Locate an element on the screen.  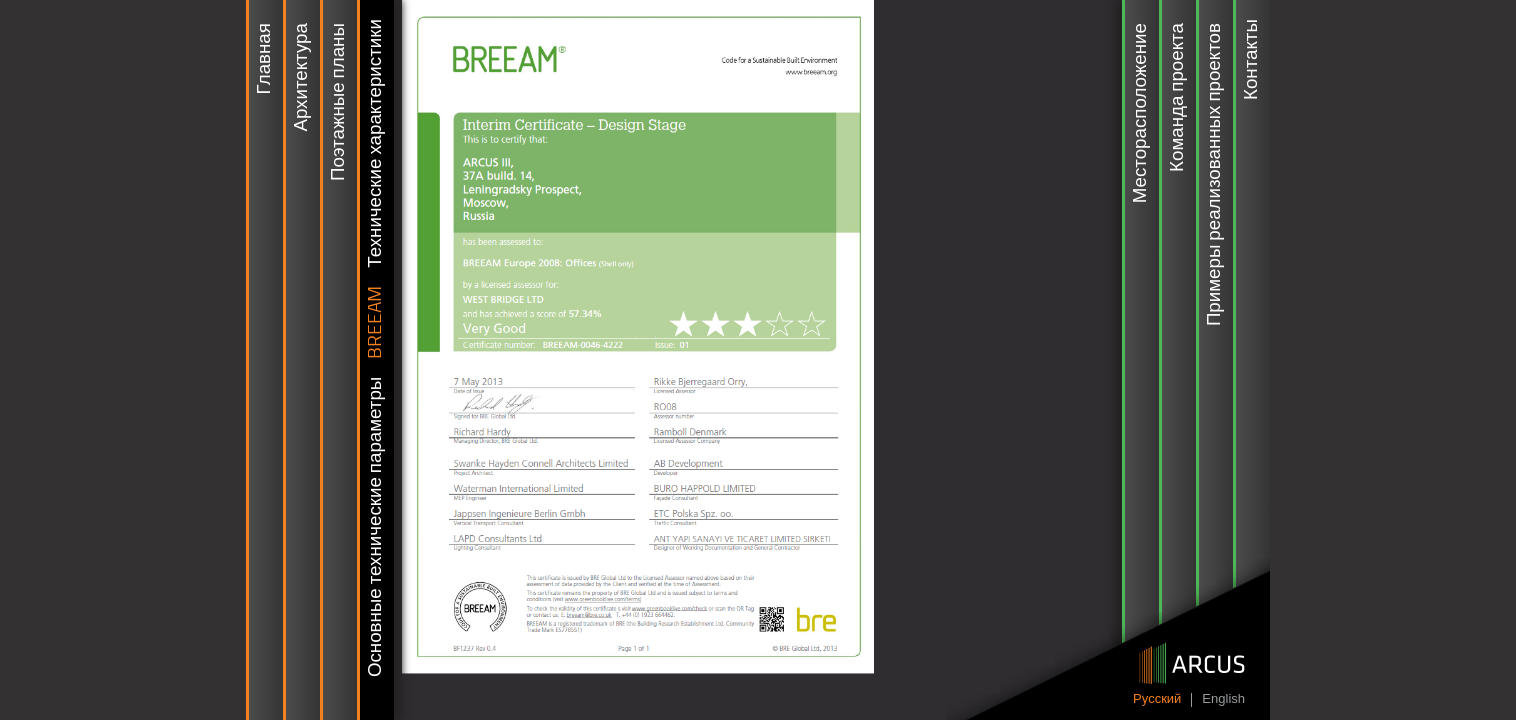
Команда проекта is located at coordinates (1178, 97).